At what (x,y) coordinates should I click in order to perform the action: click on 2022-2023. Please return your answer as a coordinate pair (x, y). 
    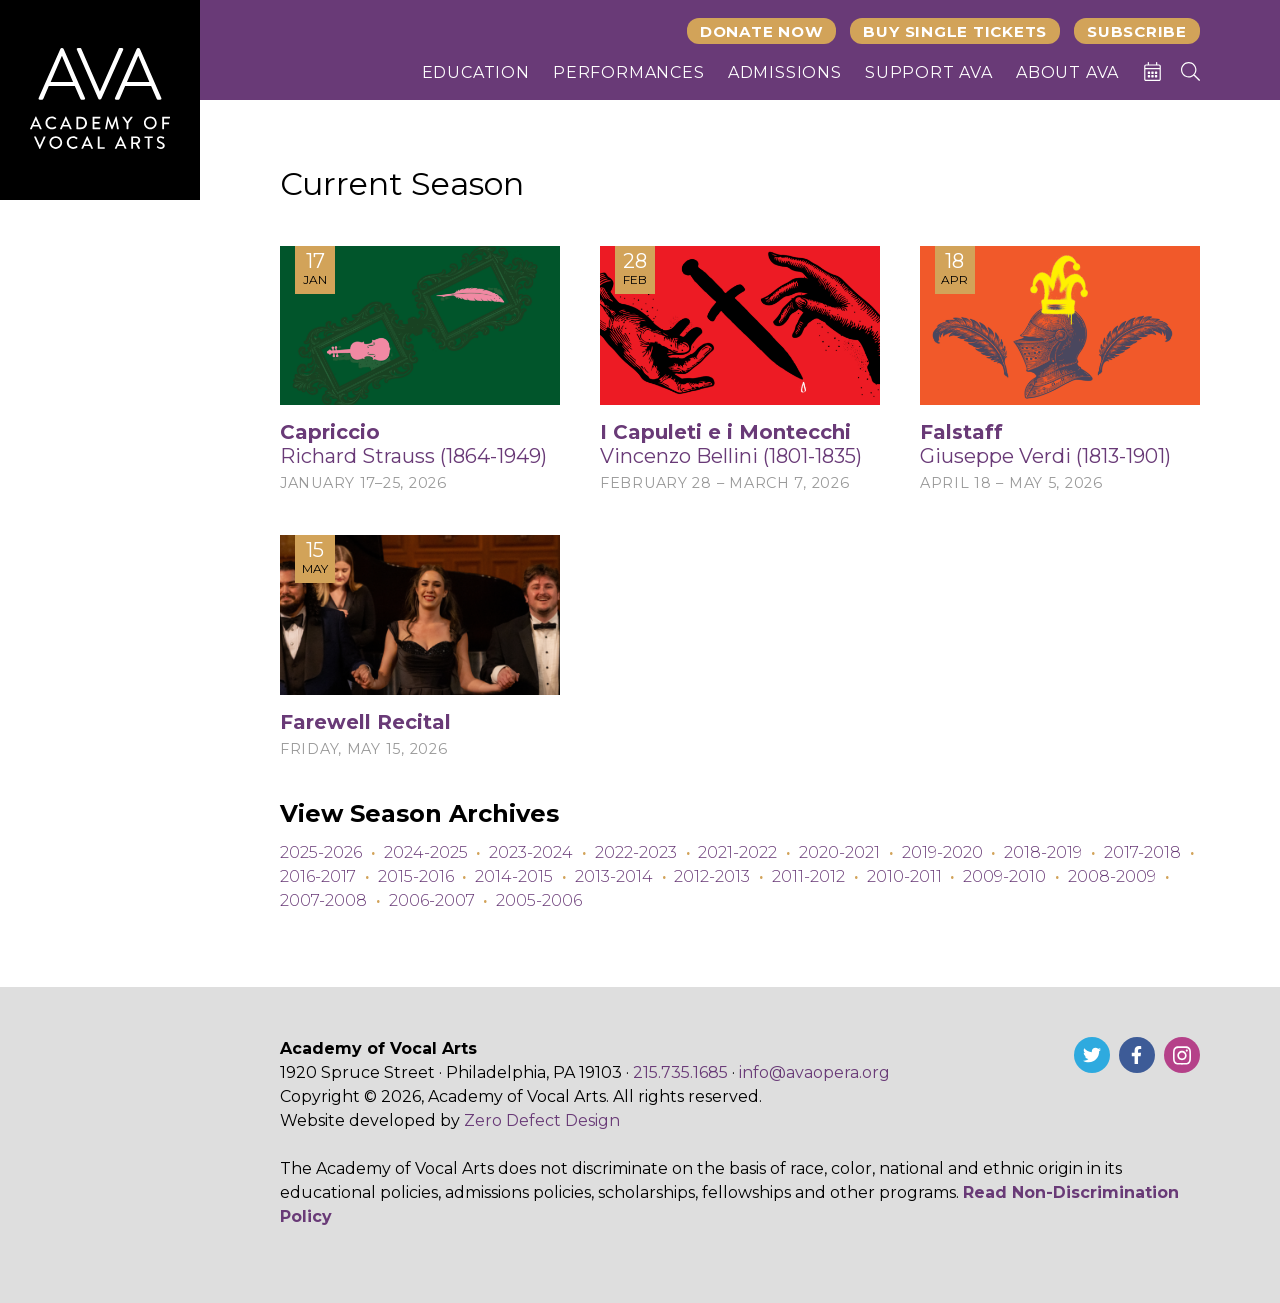
    Looking at the image, I should click on (636, 852).